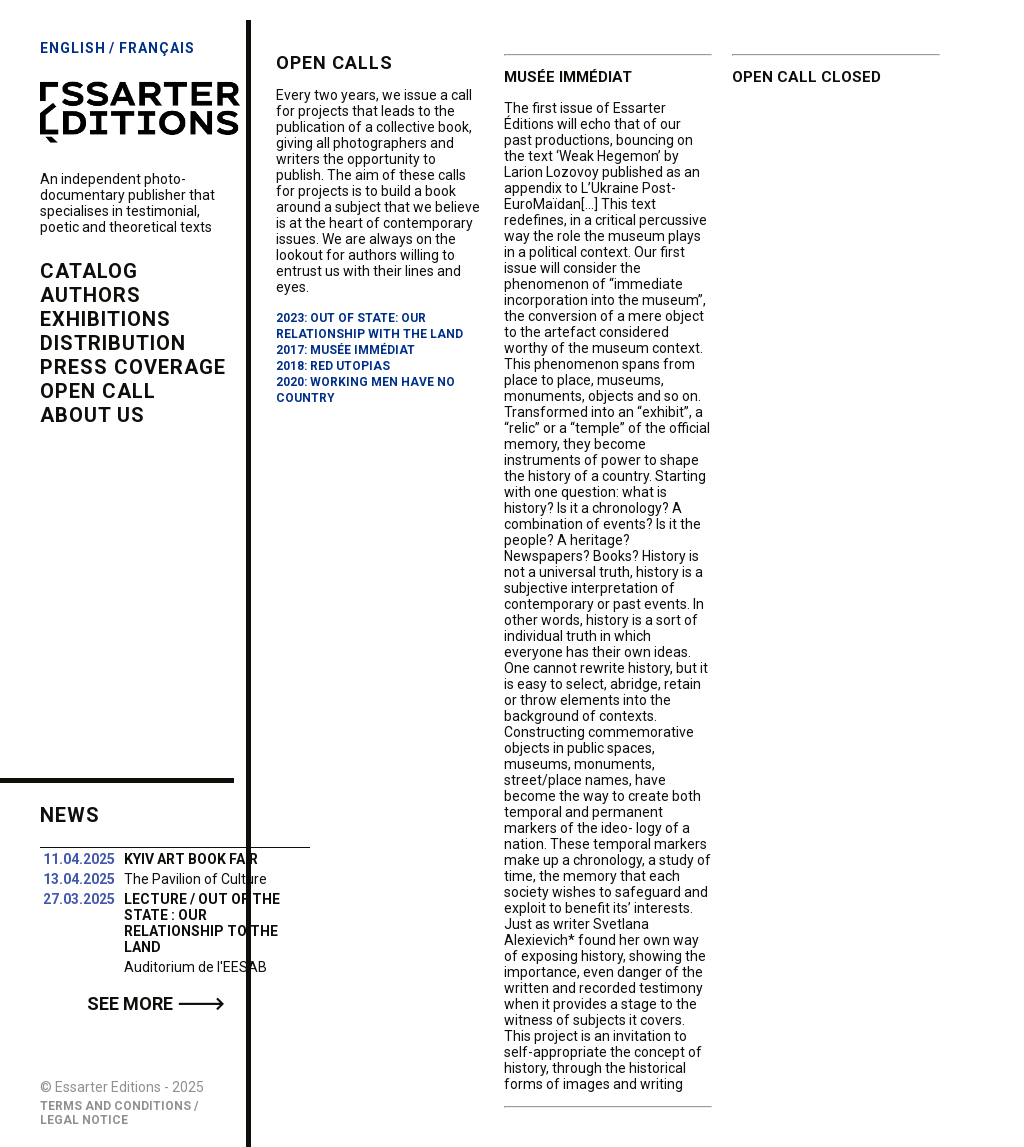 The image size is (1024, 1147). What do you see at coordinates (70, 815) in the screenshot?
I see `News` at bounding box center [70, 815].